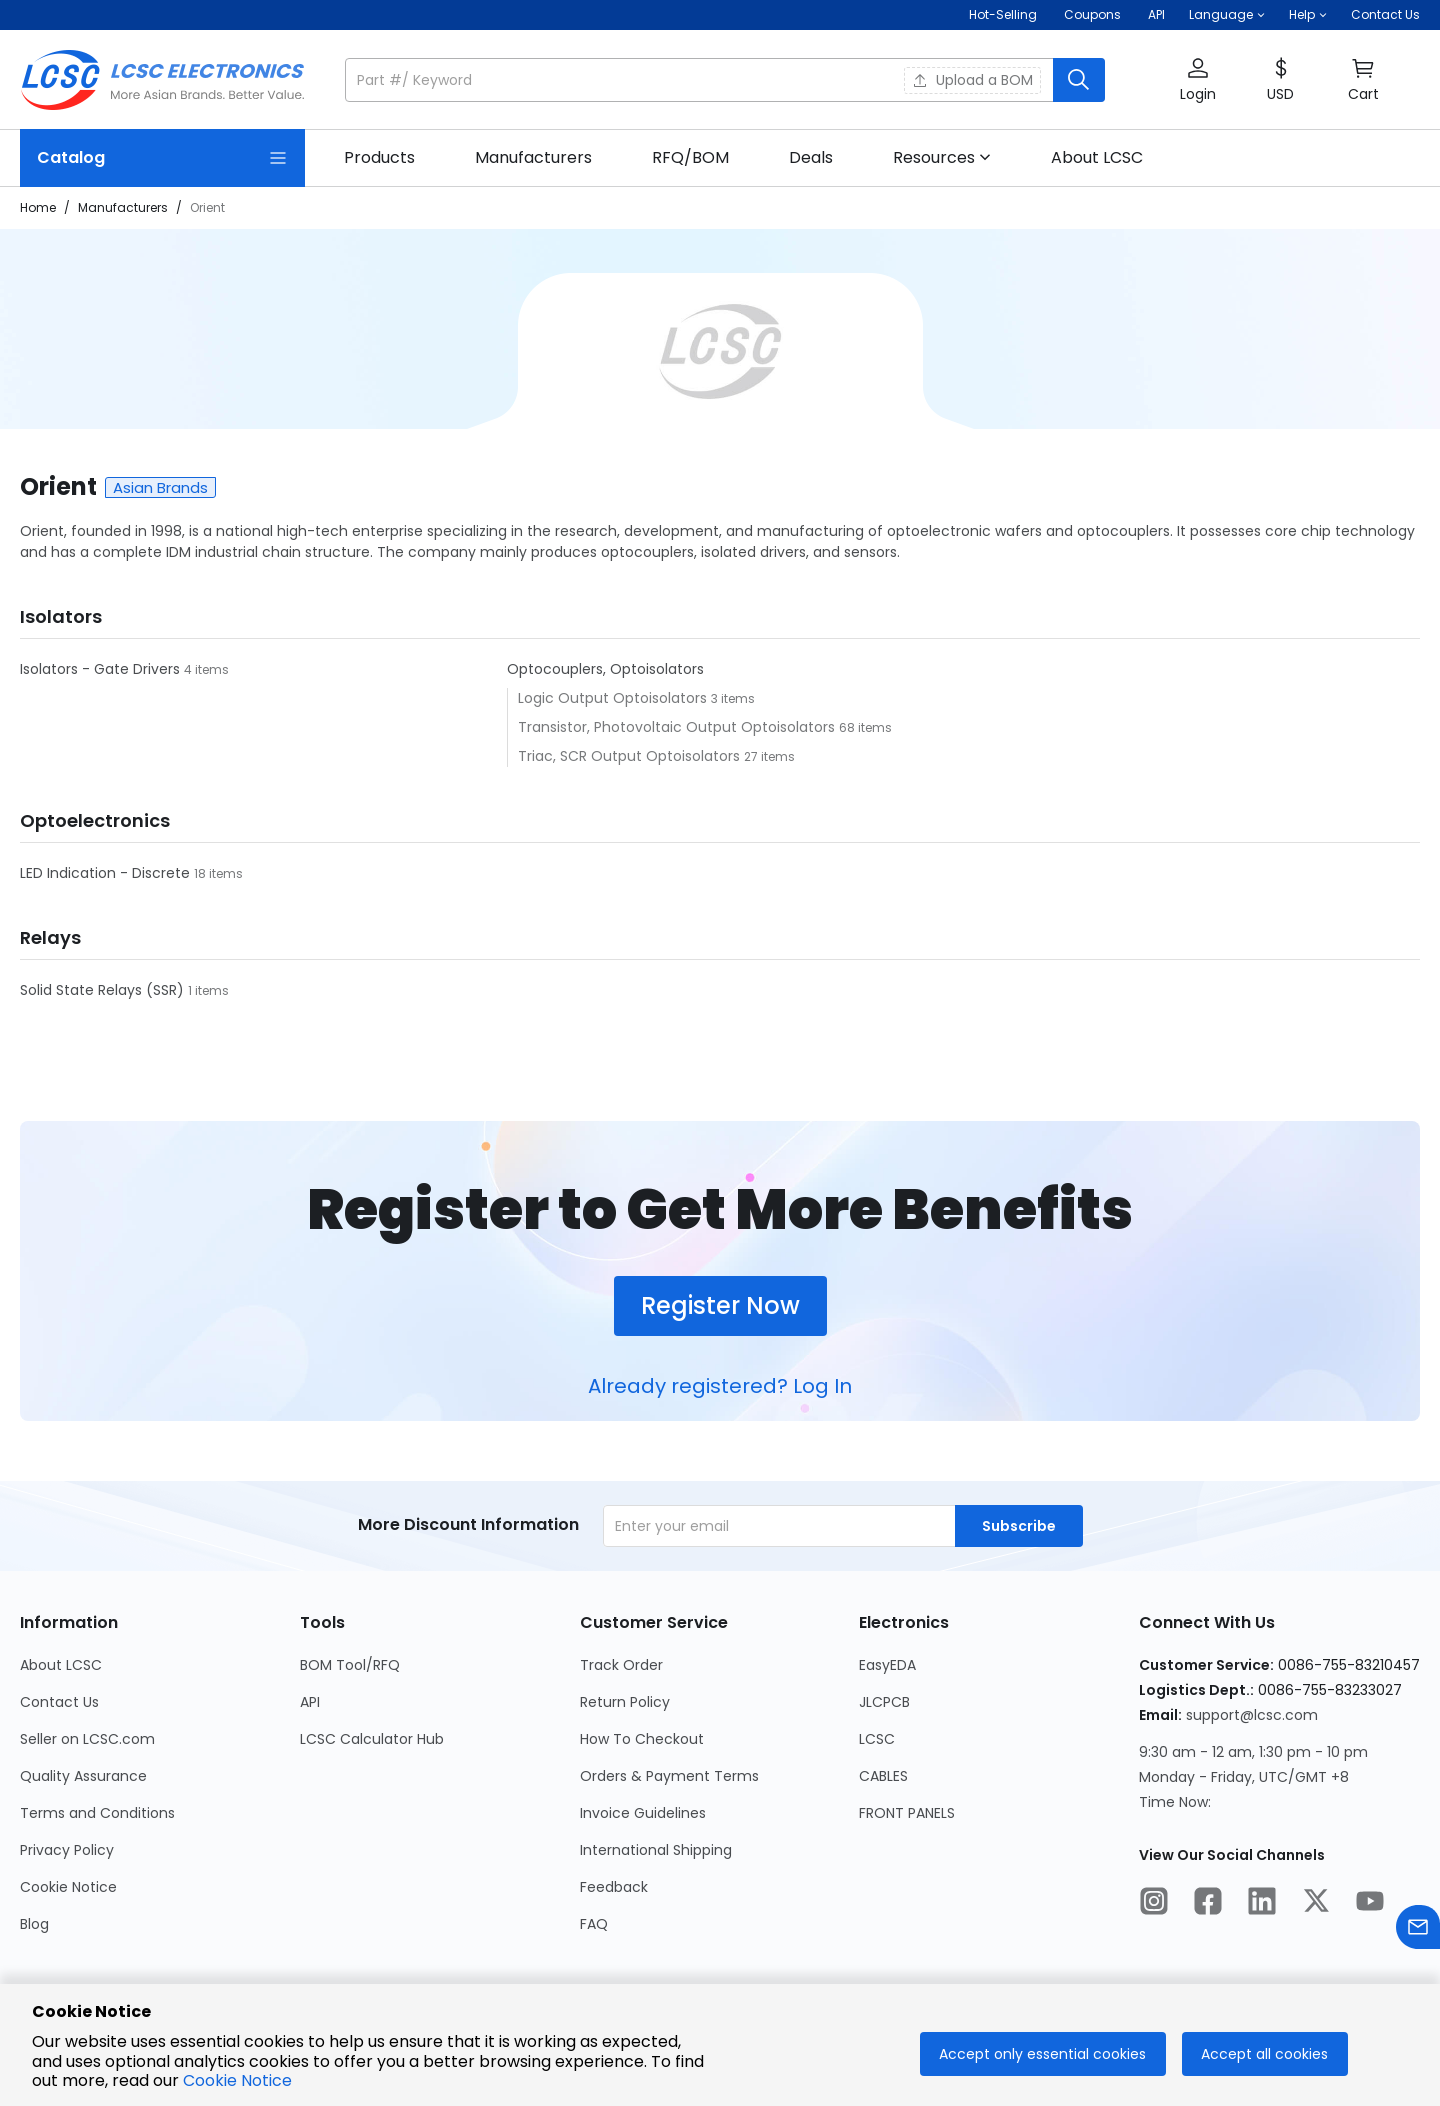 Image resolution: width=1440 pixels, height=2106 pixels. What do you see at coordinates (643, 1813) in the screenshot?
I see `Invoice Guidelines [Go to Invoice Guidelines Page]` at bounding box center [643, 1813].